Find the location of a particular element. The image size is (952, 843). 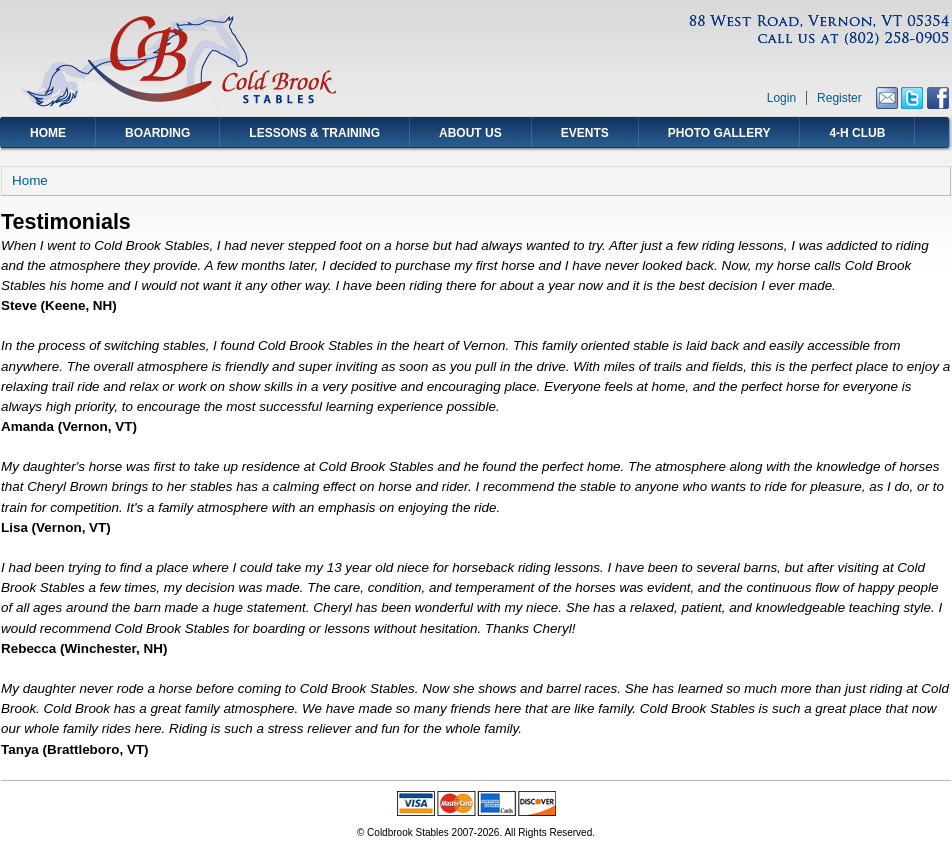

Home is located at coordinates (48, 133).